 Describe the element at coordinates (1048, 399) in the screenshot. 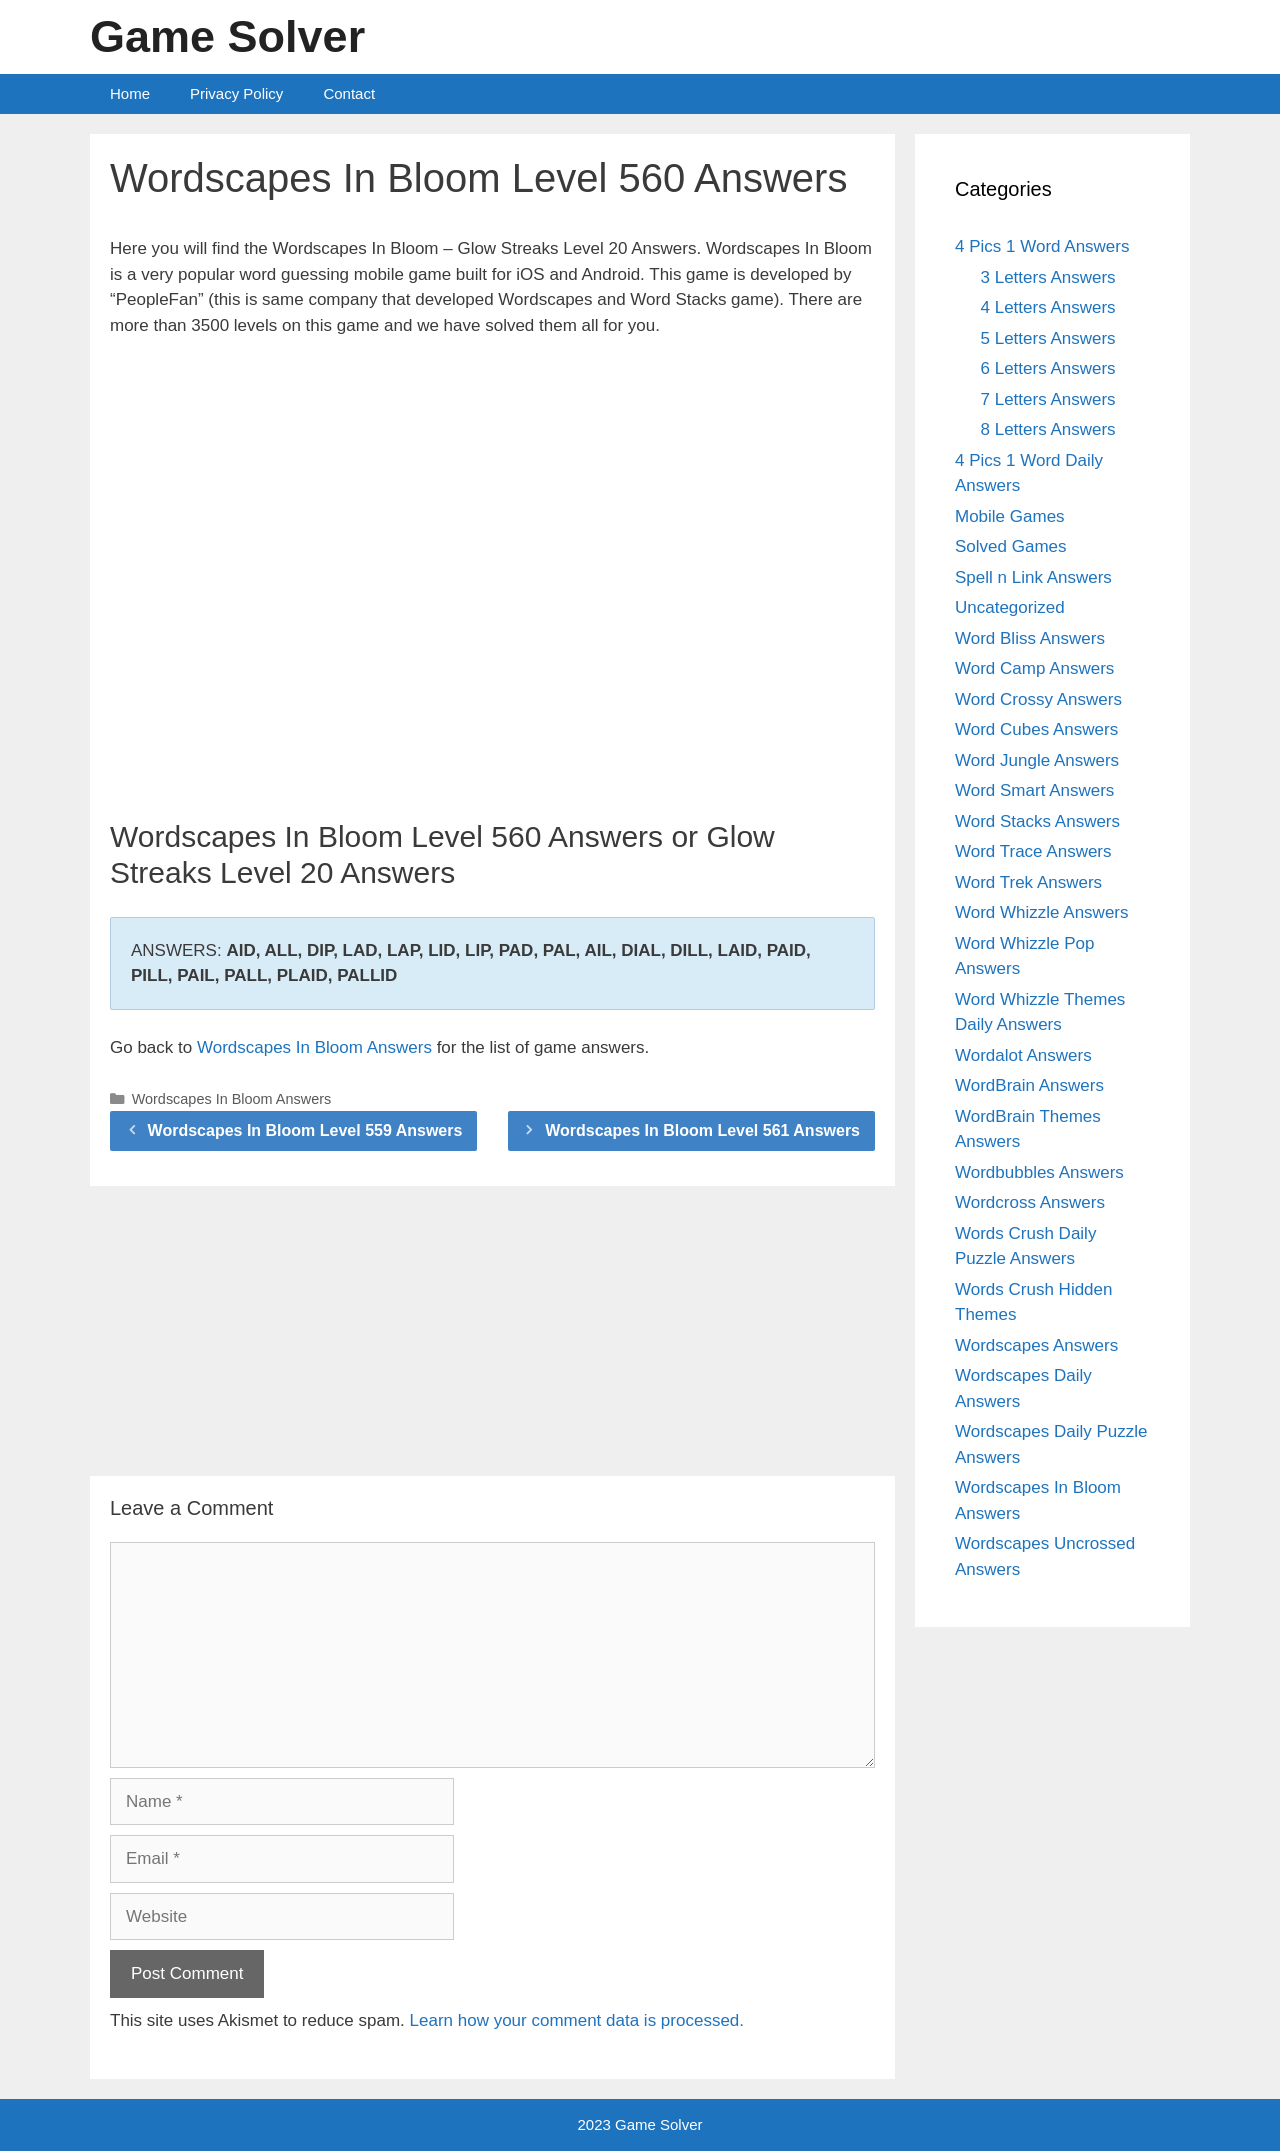

I see `7 Letters Answers` at that location.